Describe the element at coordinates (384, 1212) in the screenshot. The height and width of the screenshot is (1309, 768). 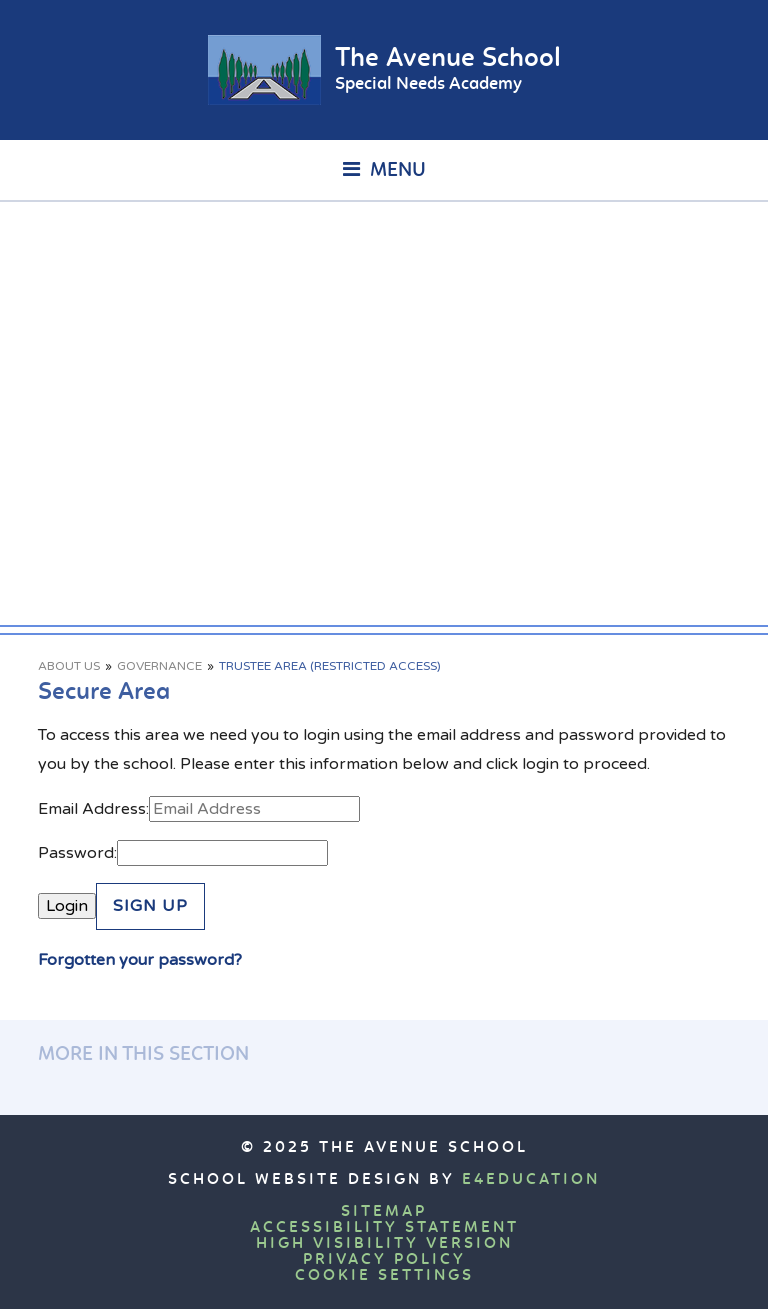
I see `Sitemap` at that location.